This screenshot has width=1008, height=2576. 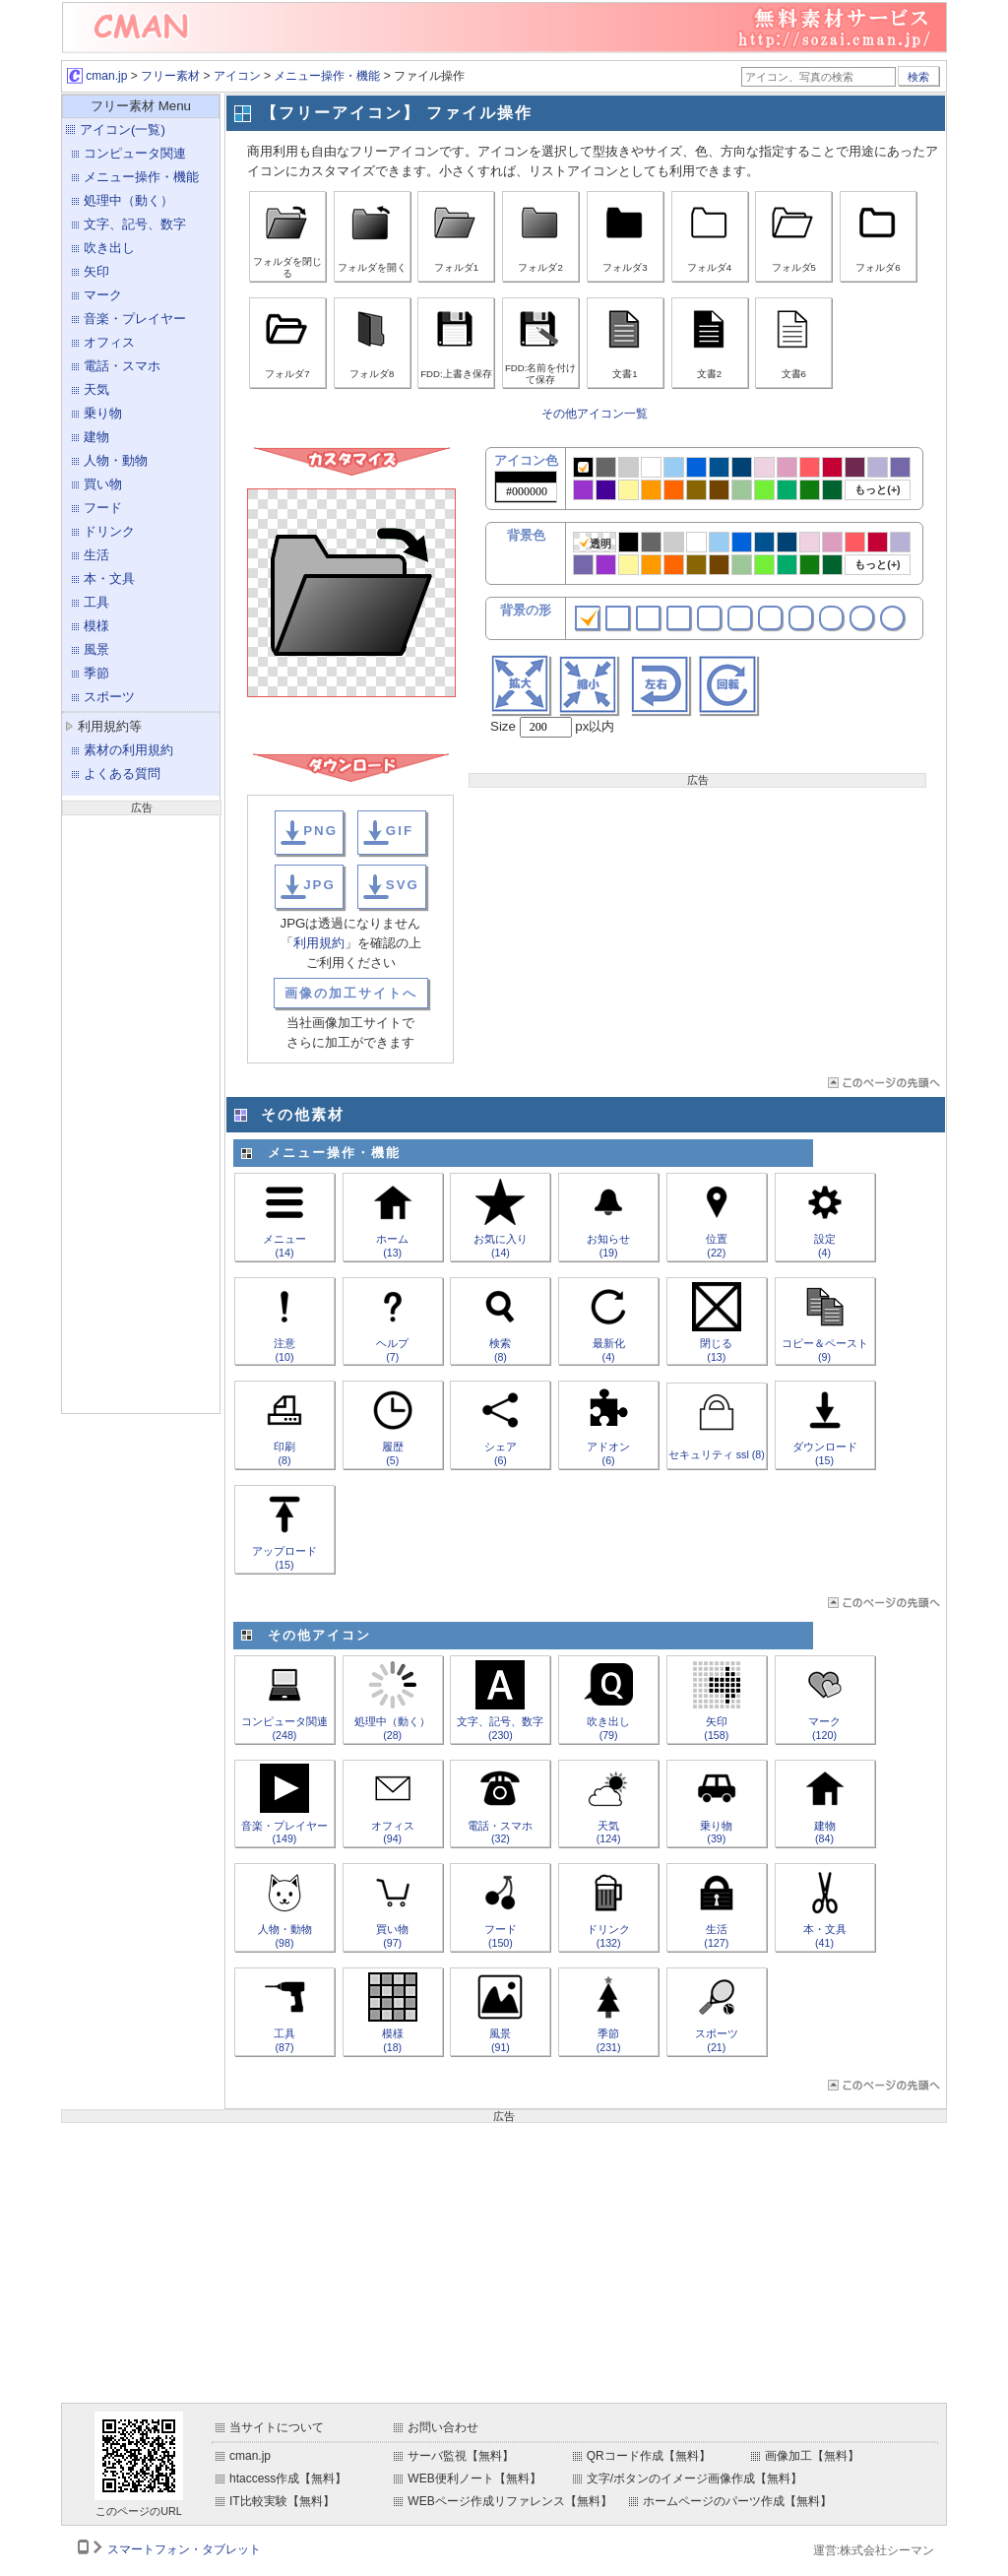 I want to click on PNG, so click(x=320, y=830).